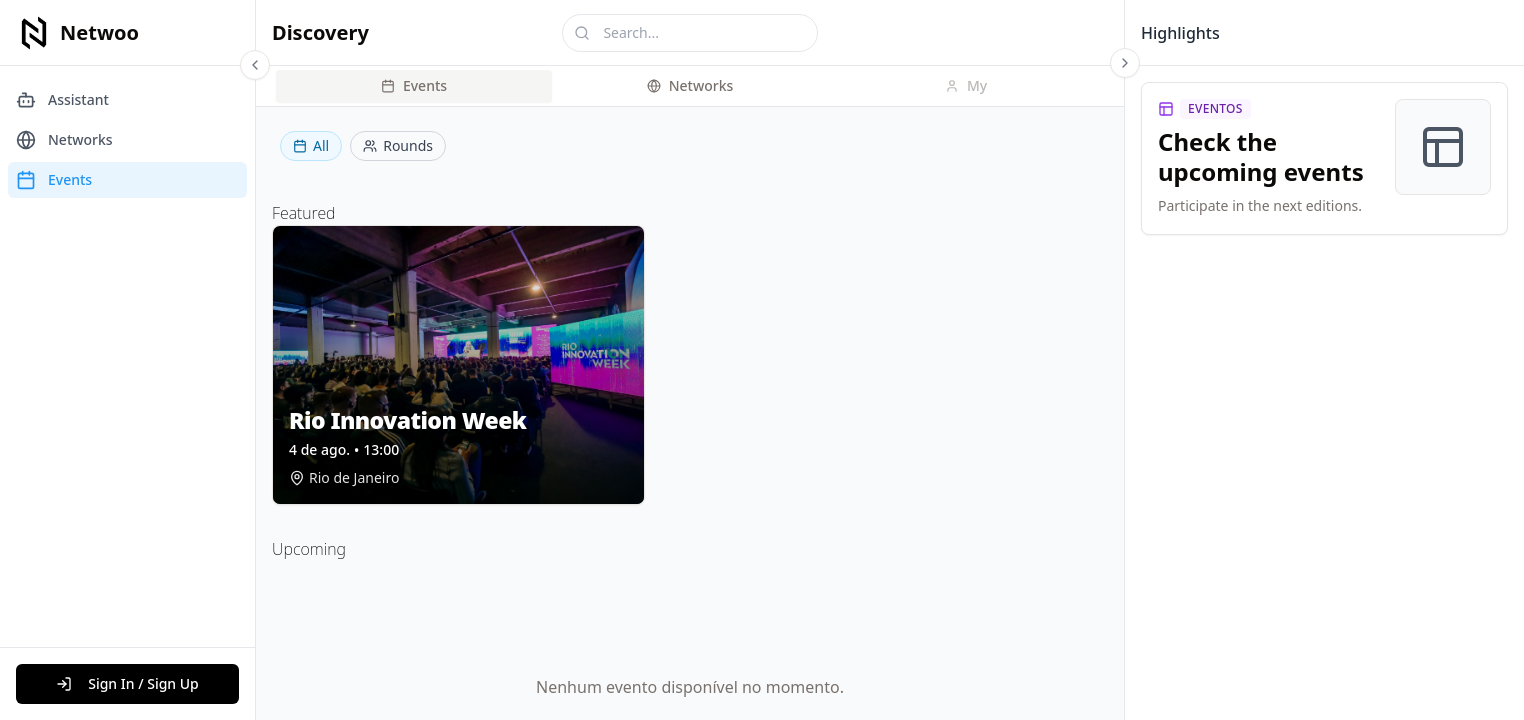 Image resolution: width=1524 pixels, height=720 pixels. I want to click on Sign In / Sign Up, so click(127, 683).